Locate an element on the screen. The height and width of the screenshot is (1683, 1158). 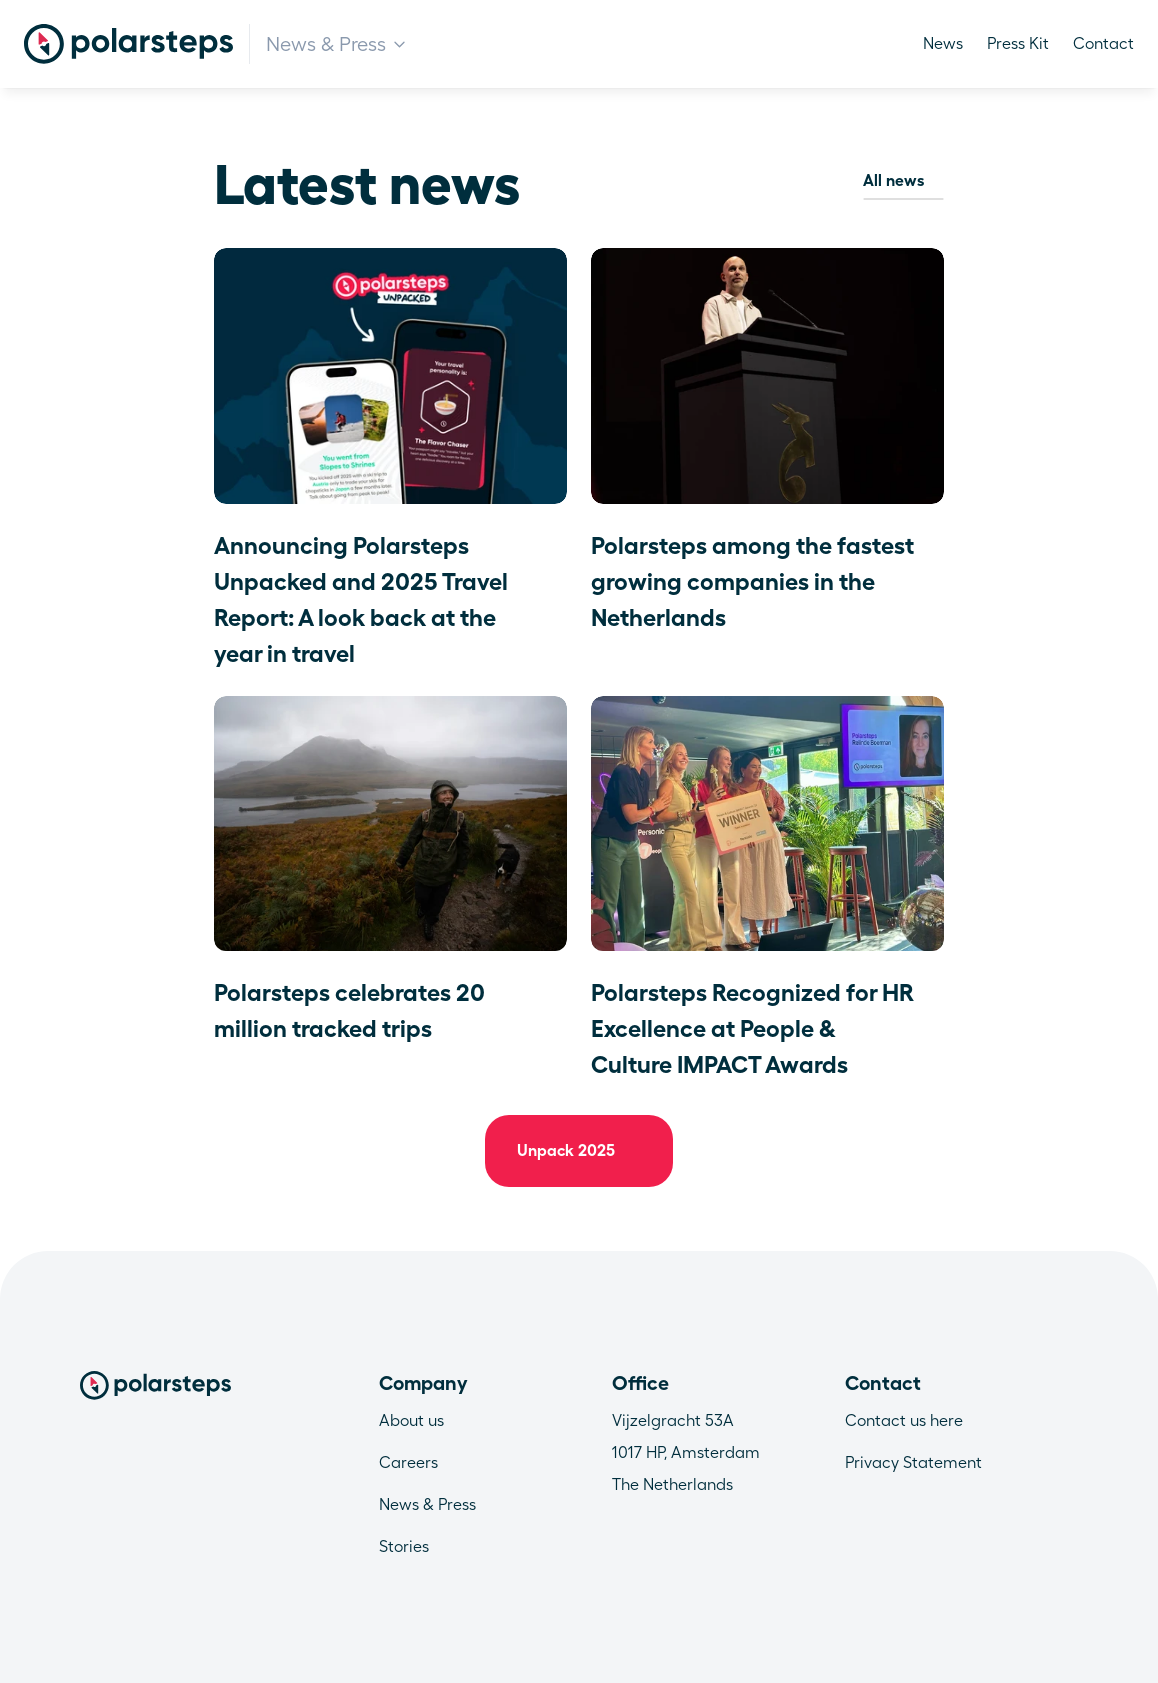
Polarsteps among the fastest growing companies in the Netherlands is located at coordinates (755, 581).